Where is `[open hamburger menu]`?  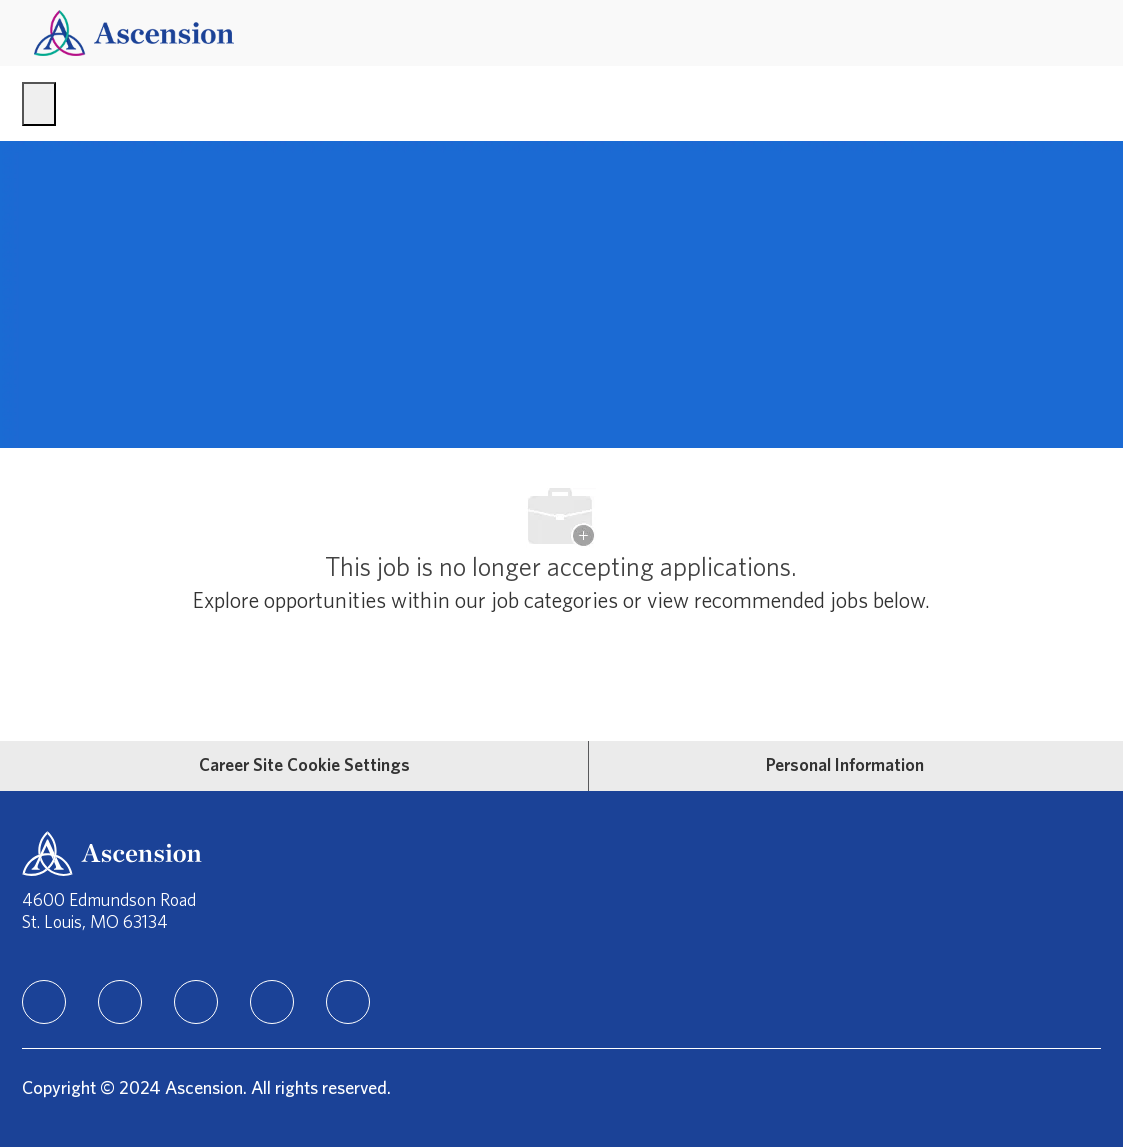
[open hamburger menu] is located at coordinates (39, 104).